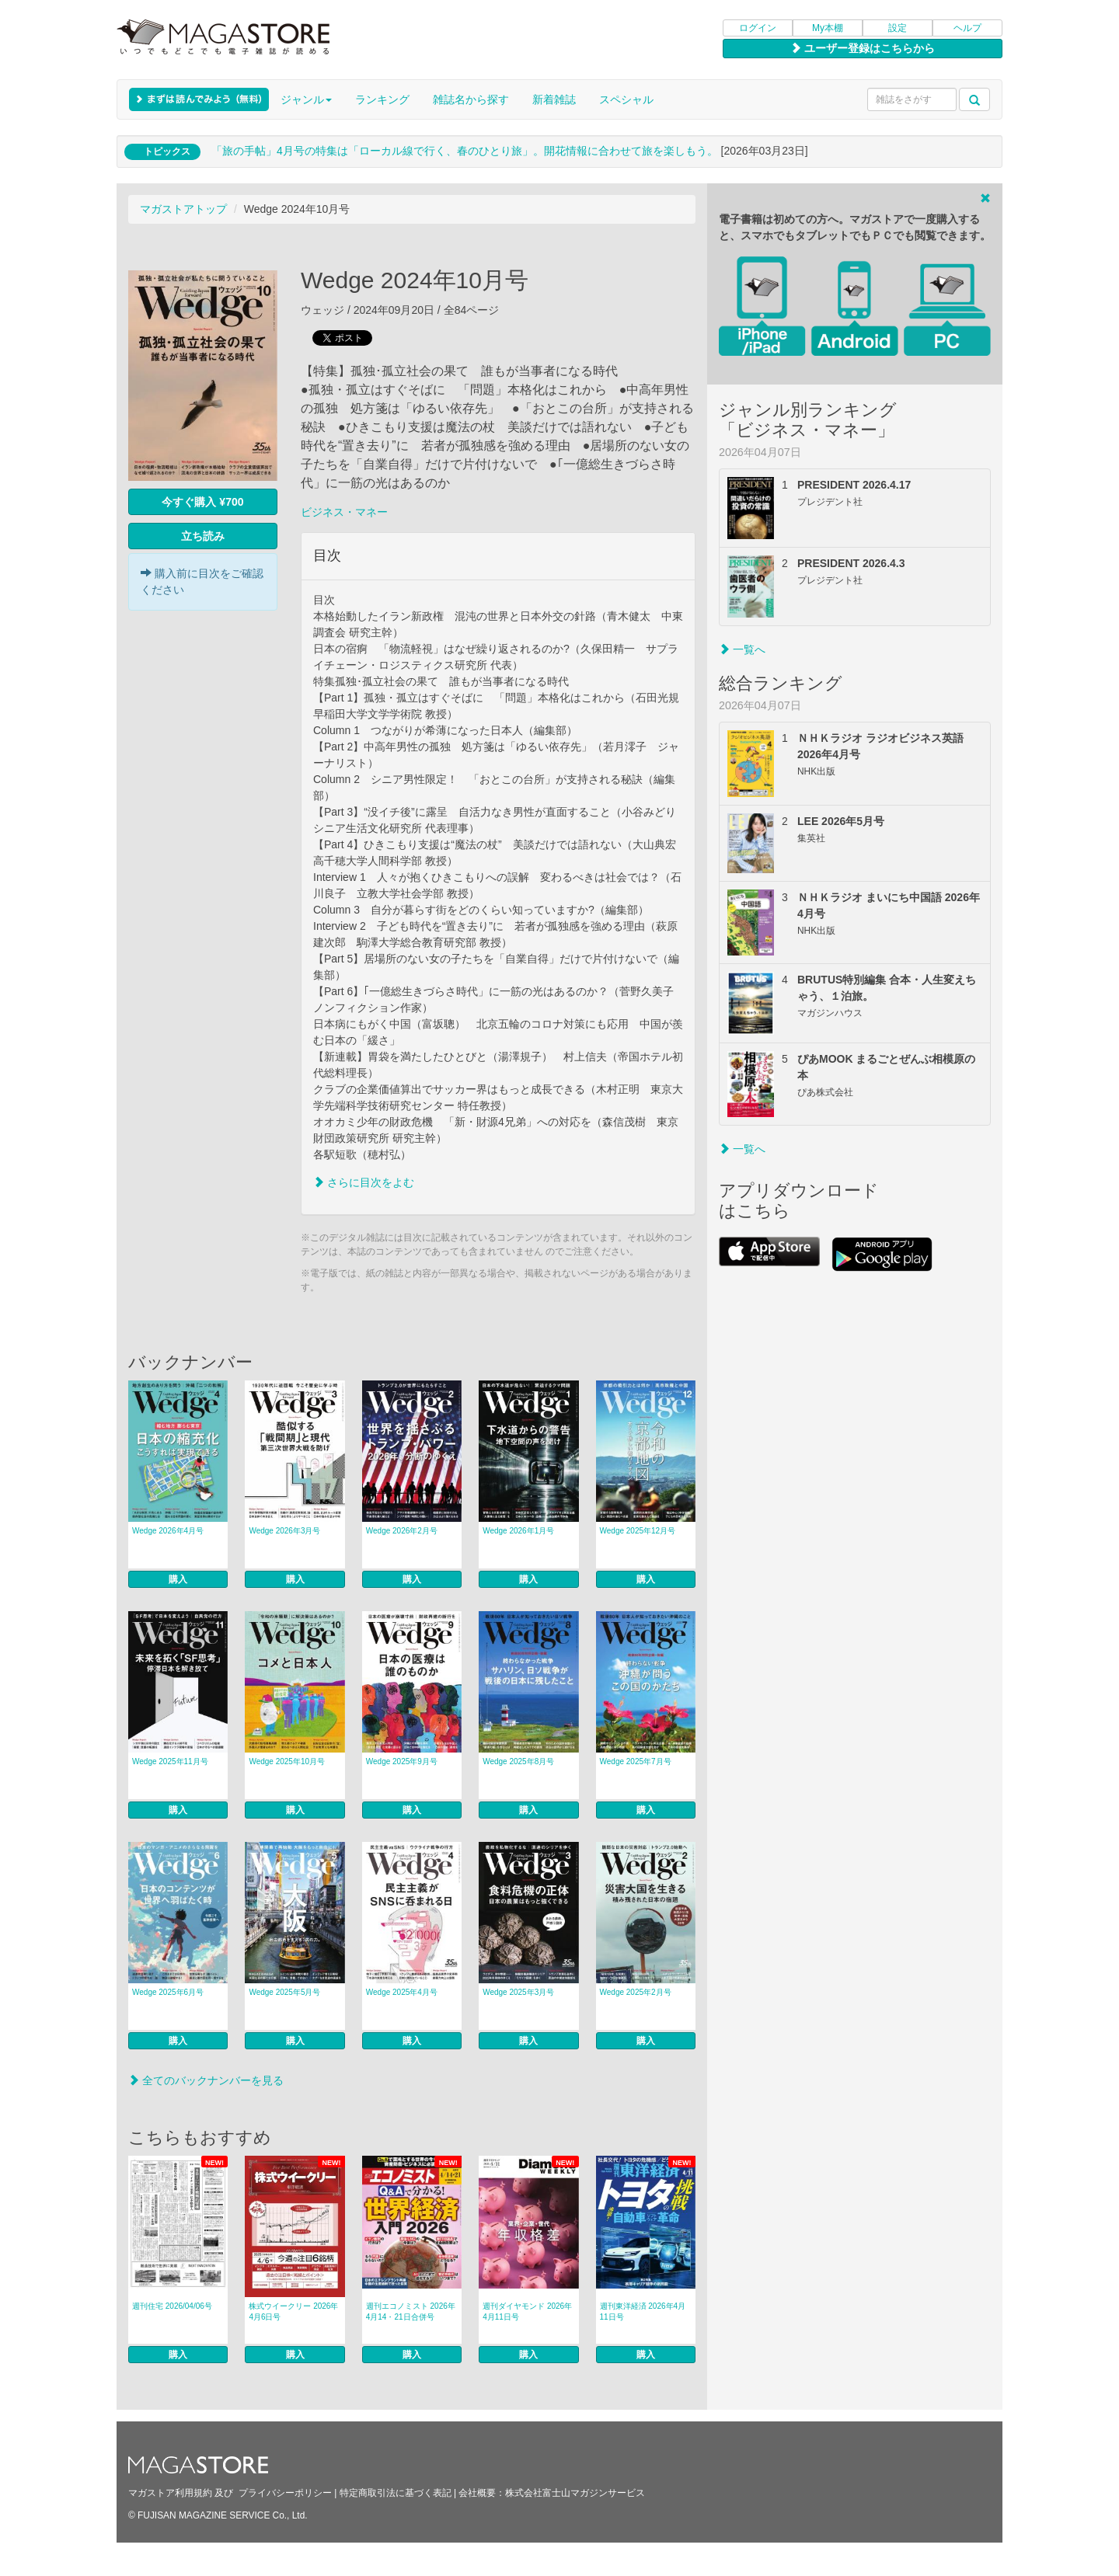 The width and height of the screenshot is (1119, 2576). Describe the element at coordinates (170, 1761) in the screenshot. I see `Wedge 2025年11月号` at that location.